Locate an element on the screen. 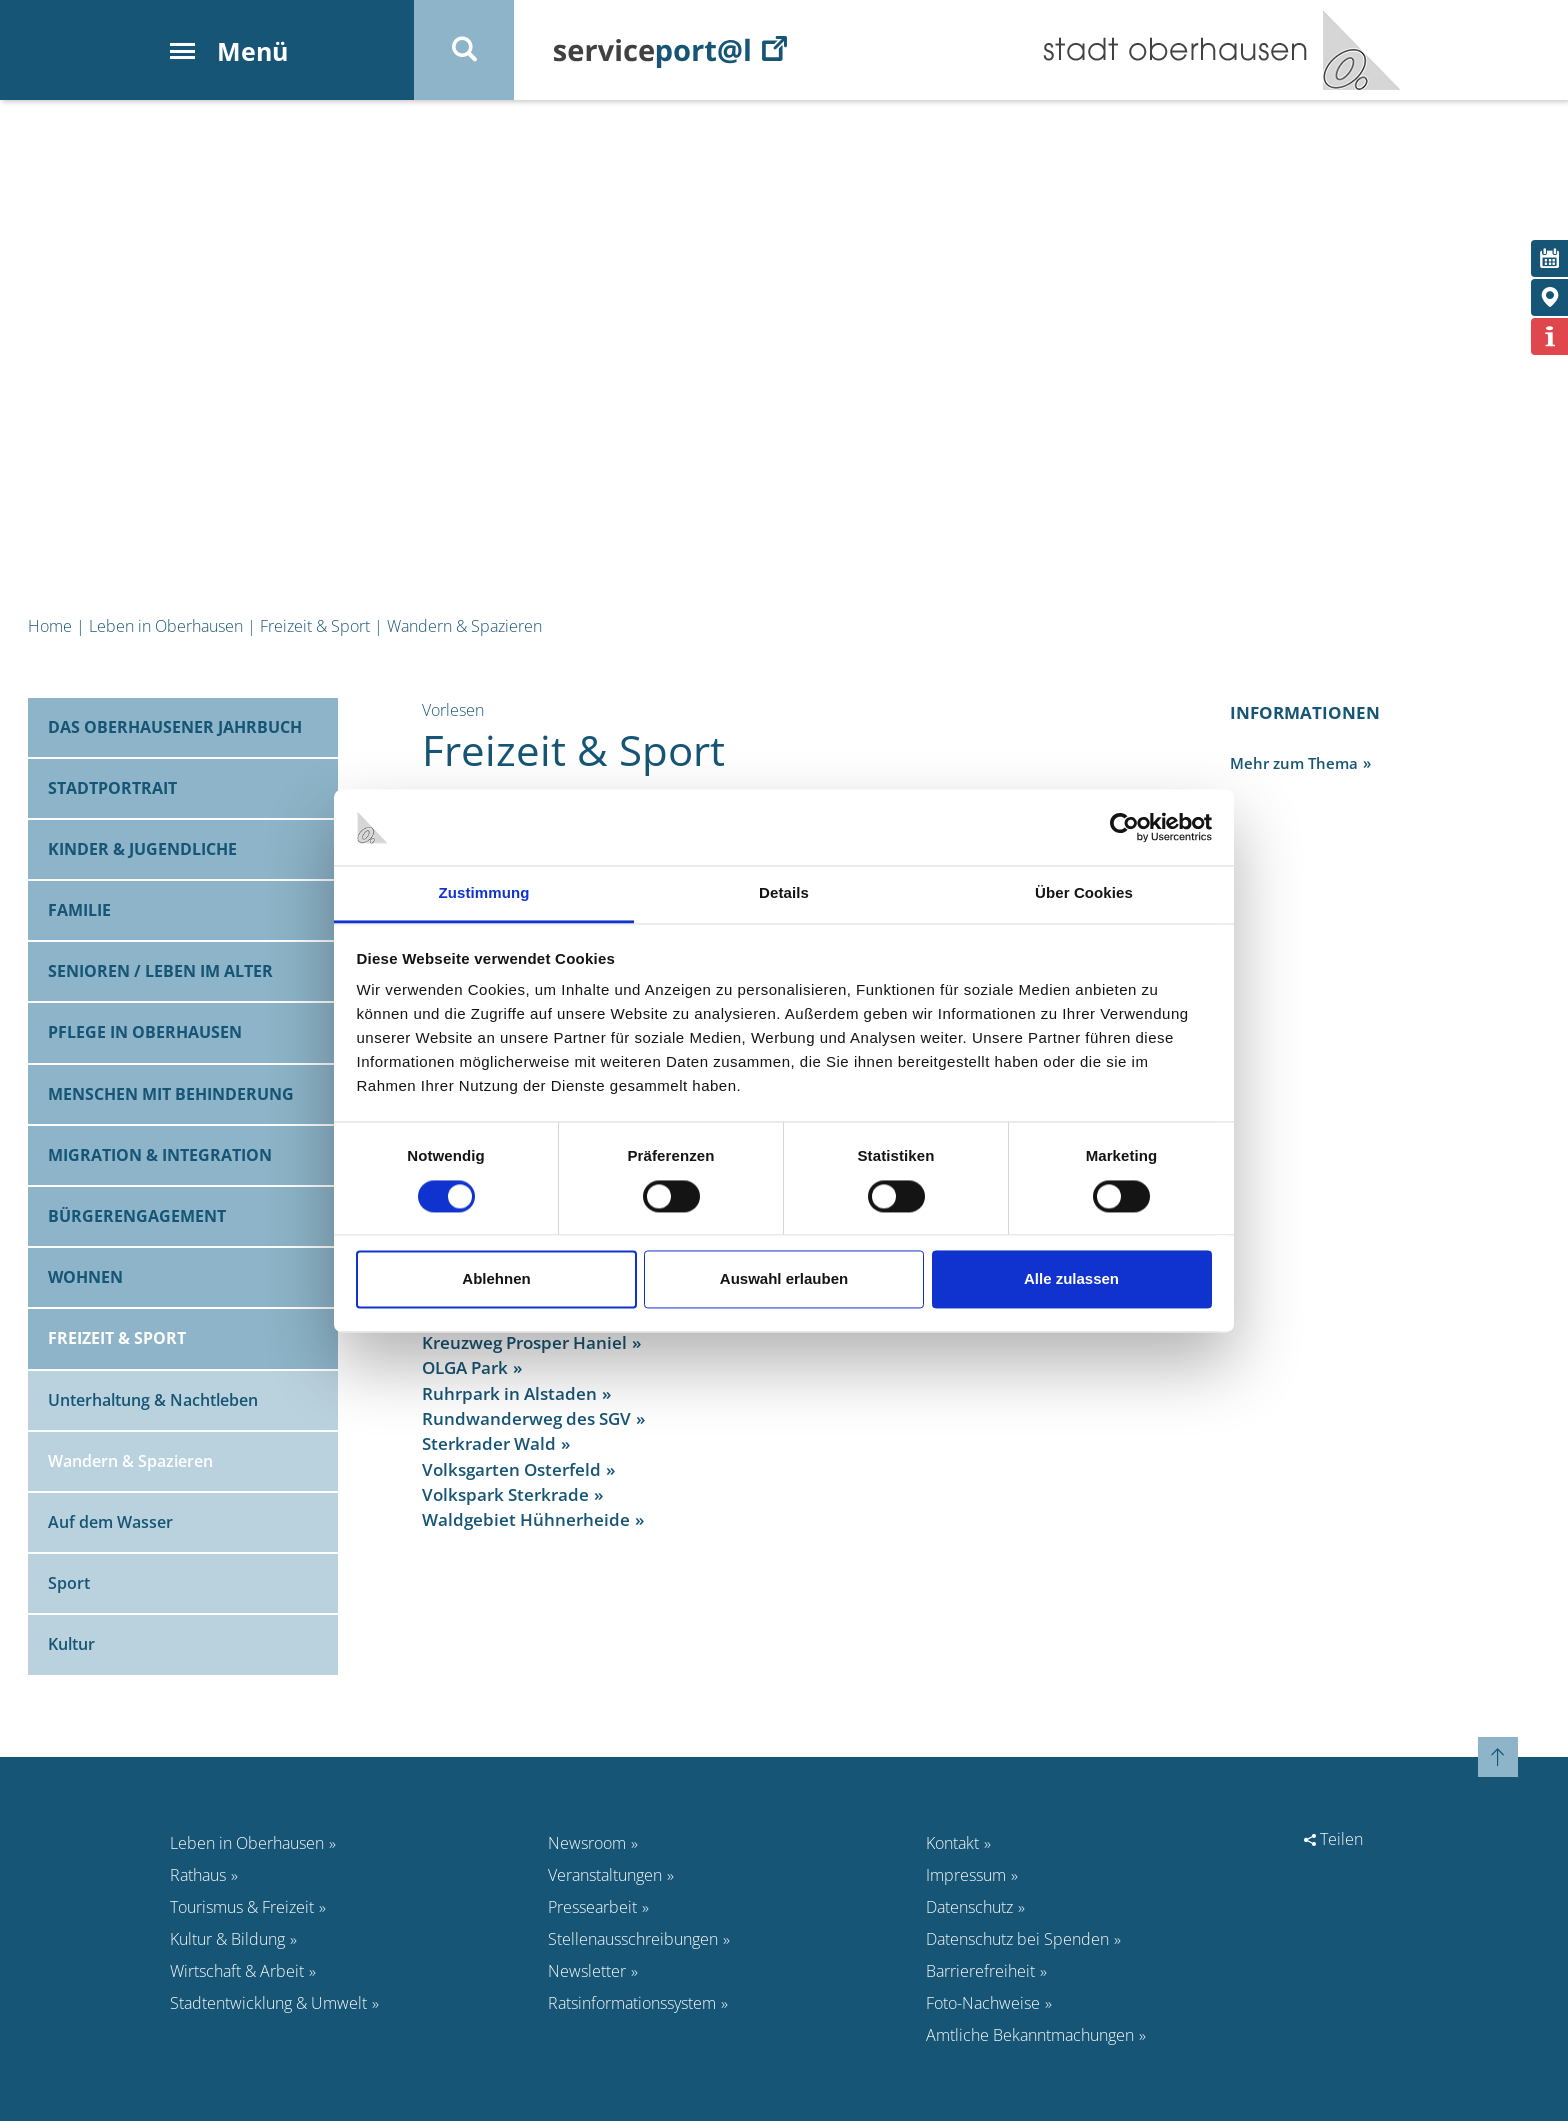 This screenshot has height=2121, width=1568. Impressum is located at coordinates (966, 1875).